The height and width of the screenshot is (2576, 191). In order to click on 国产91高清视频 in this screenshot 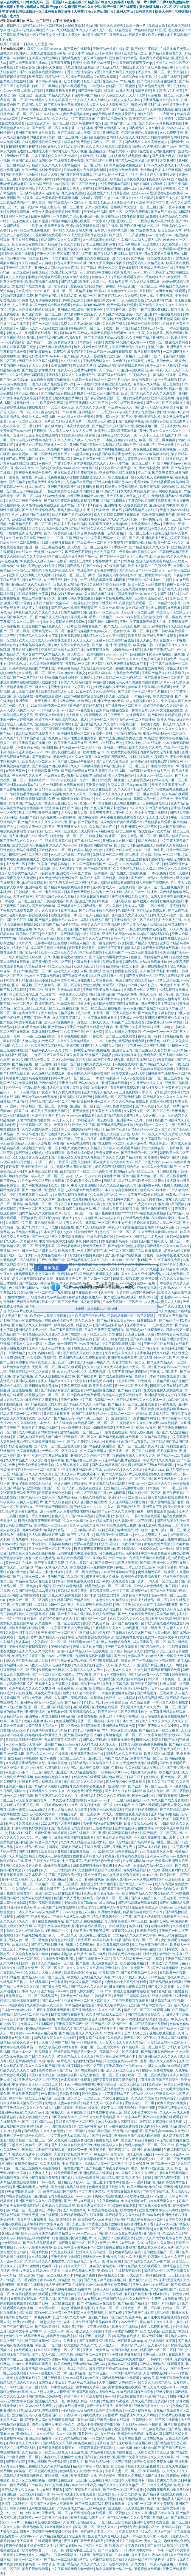, I will do `click(82, 1516)`.